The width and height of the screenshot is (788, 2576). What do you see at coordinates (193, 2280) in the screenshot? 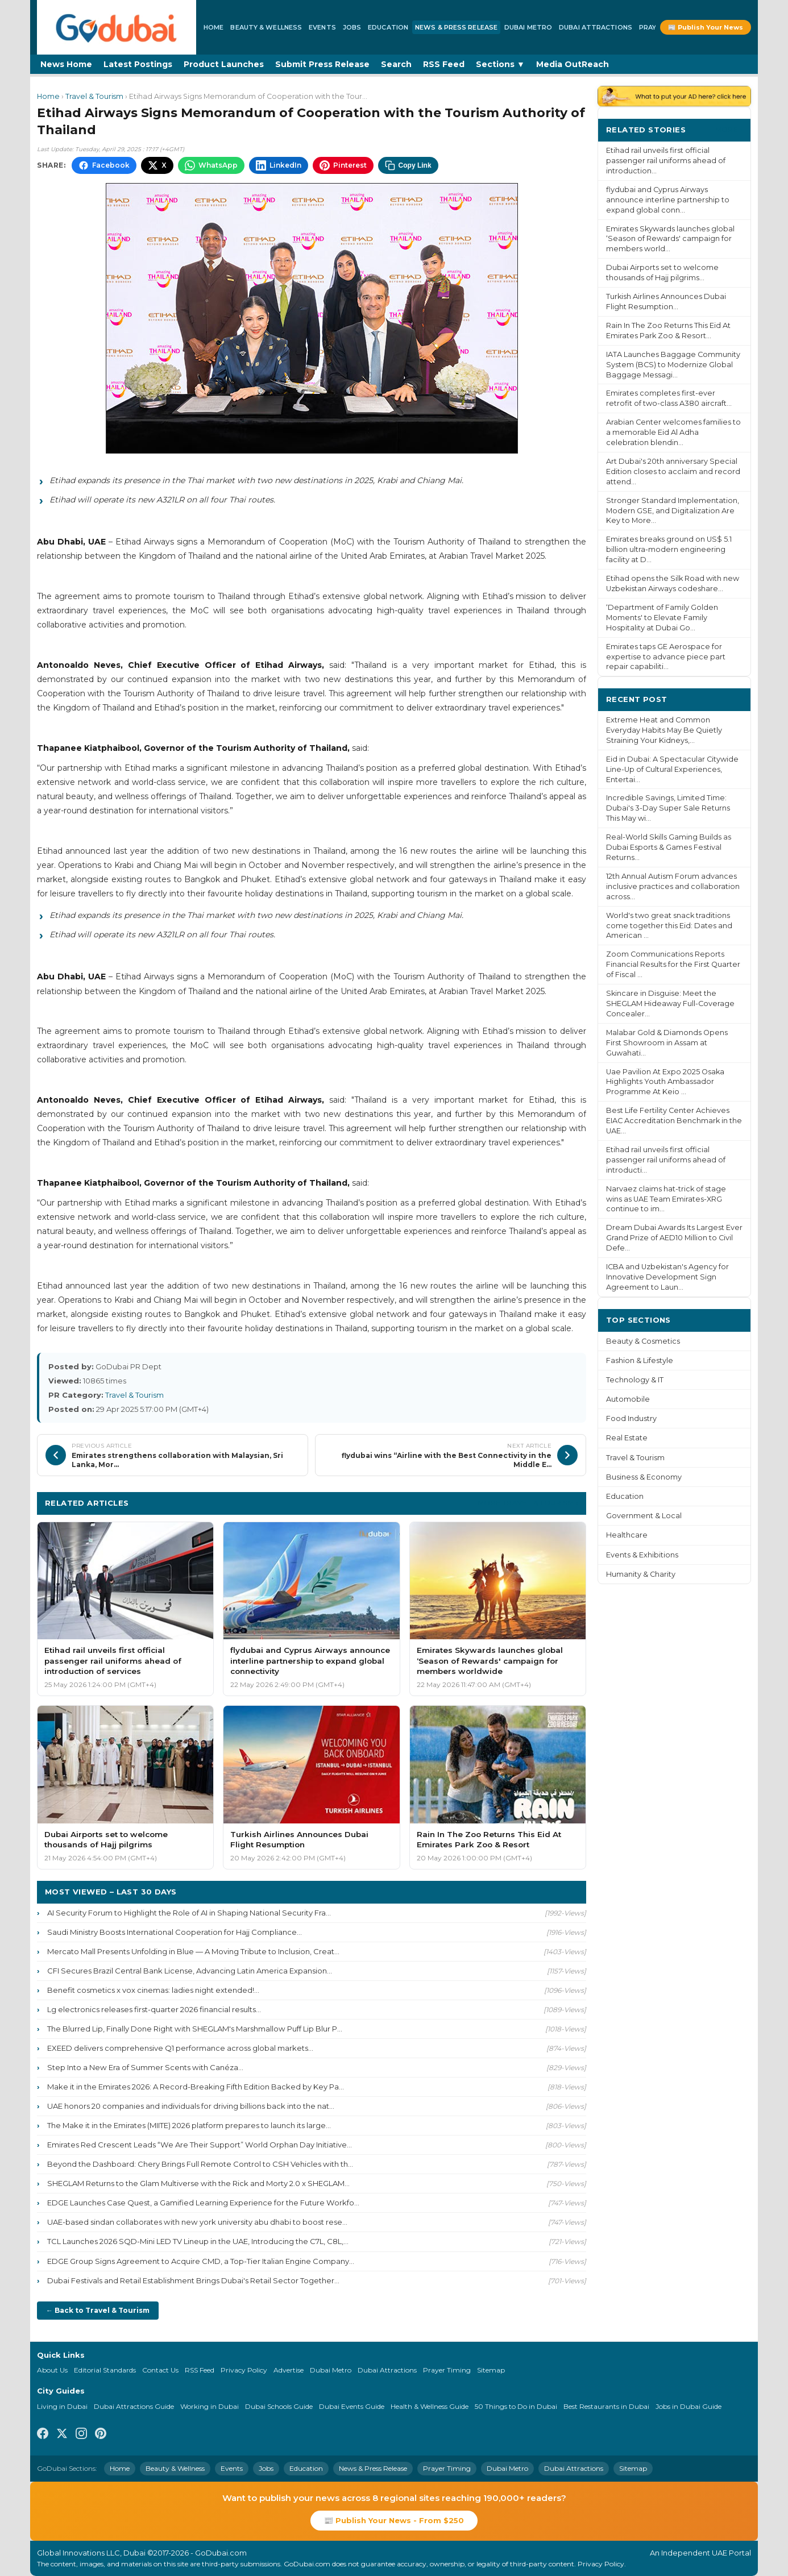
I see `Dubai Festivals and Retail Establishment Brings Dubai's Retail Sector Together...` at bounding box center [193, 2280].